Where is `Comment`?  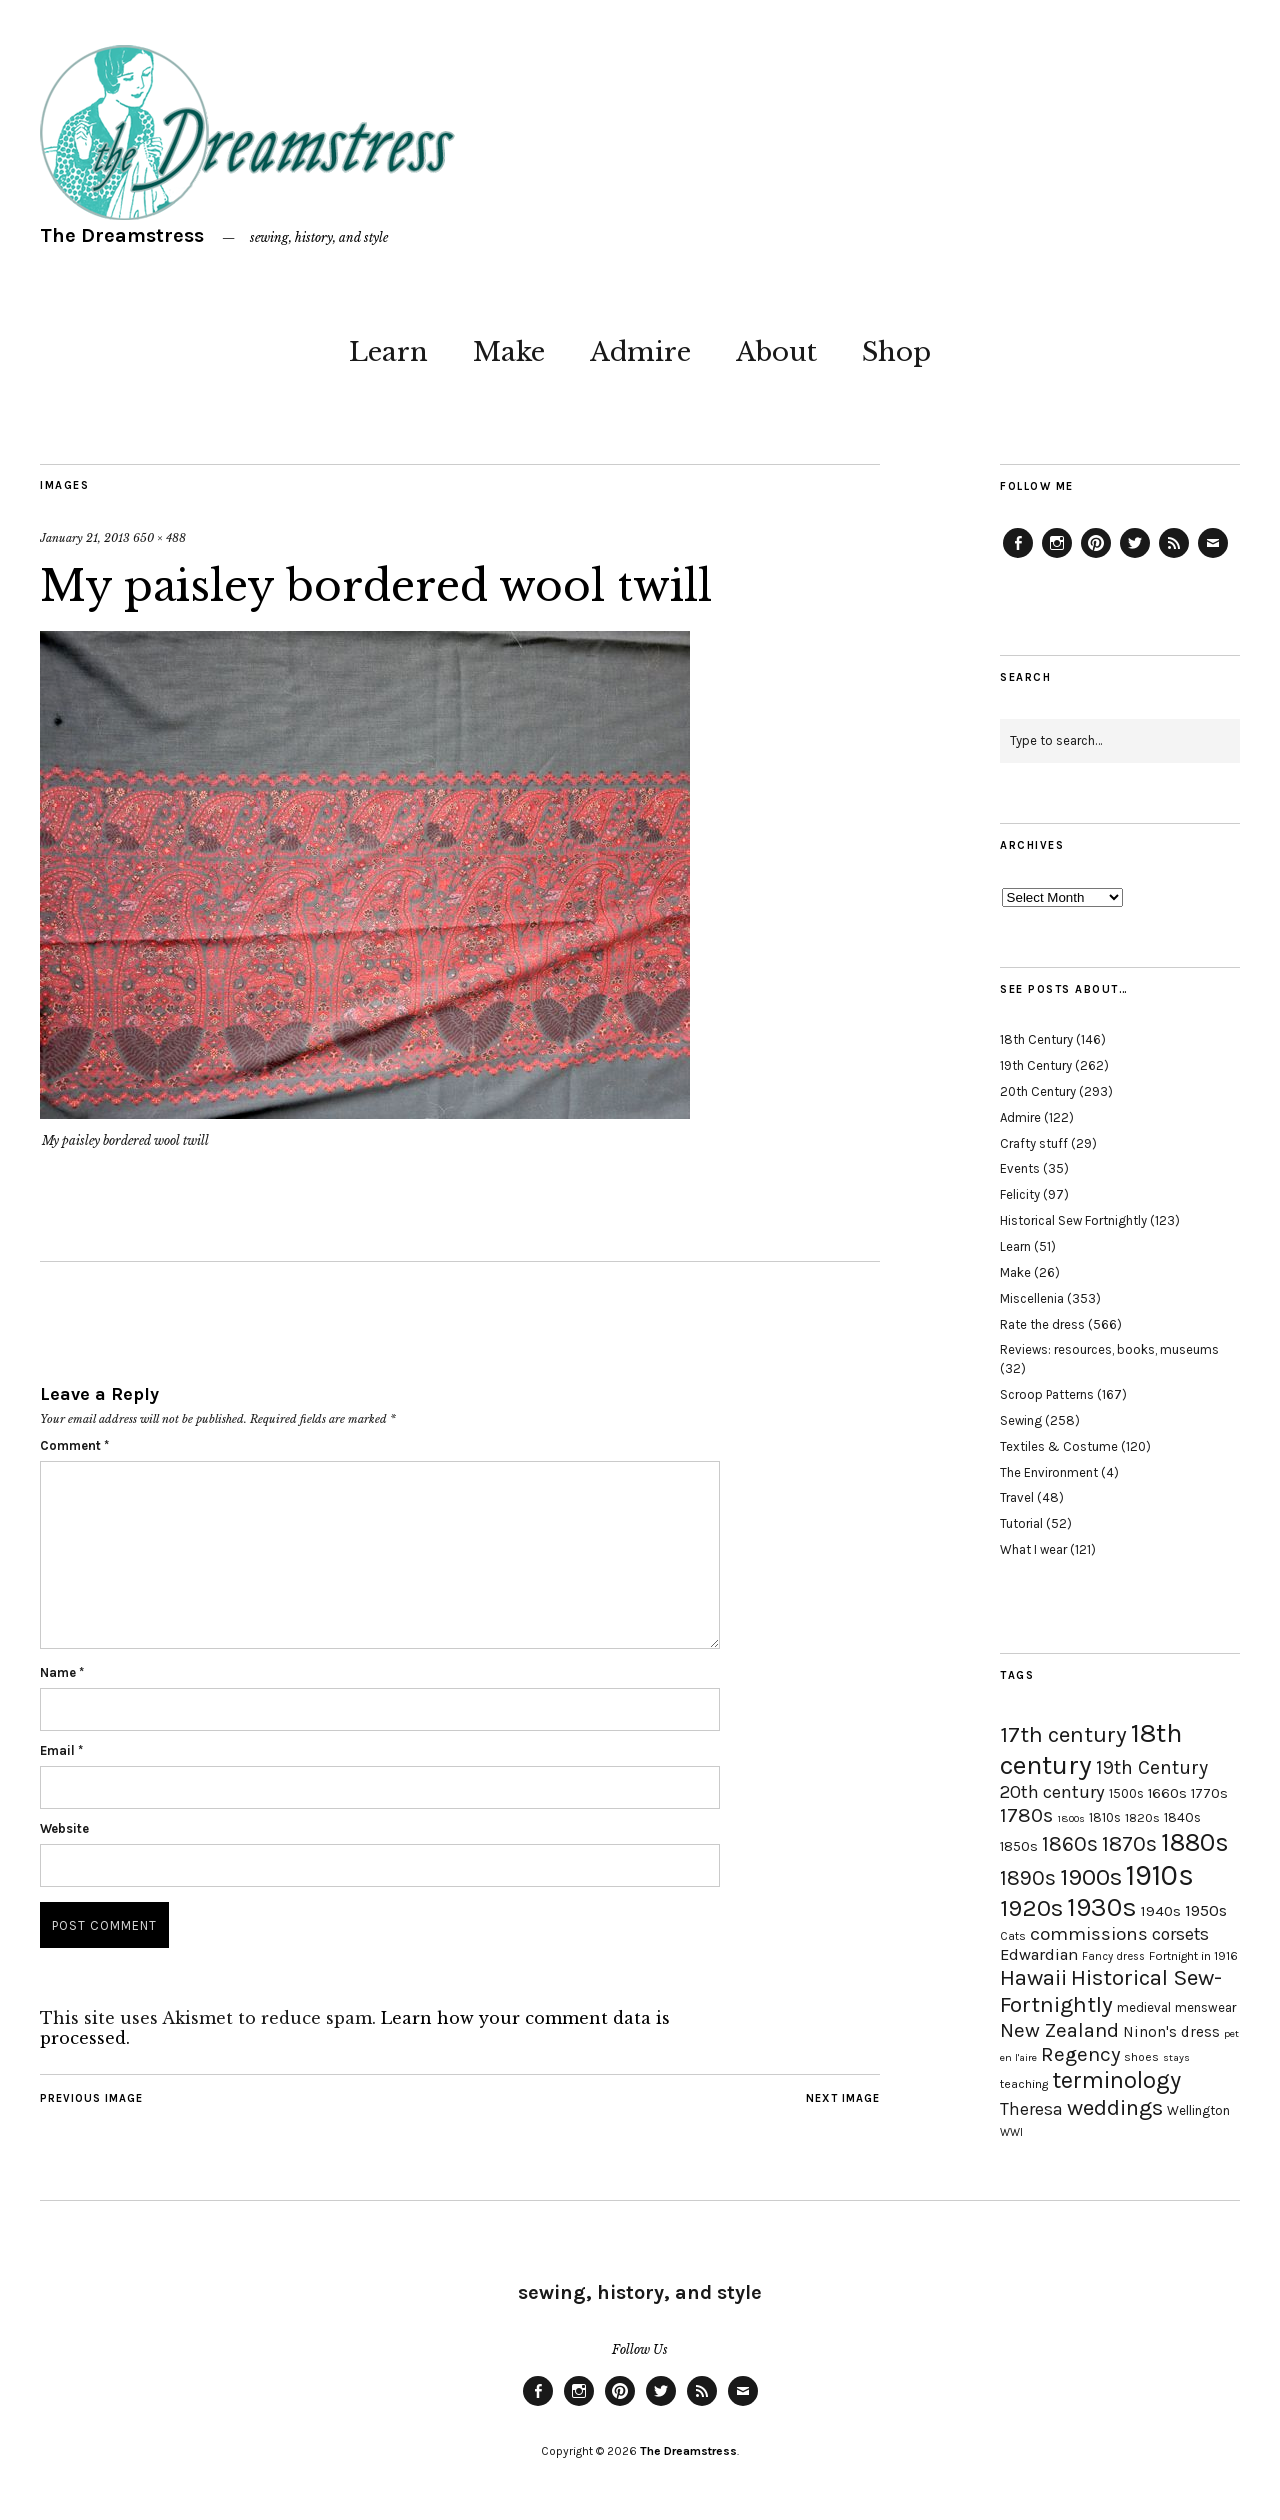
Comment is located at coordinates (74, 1445).